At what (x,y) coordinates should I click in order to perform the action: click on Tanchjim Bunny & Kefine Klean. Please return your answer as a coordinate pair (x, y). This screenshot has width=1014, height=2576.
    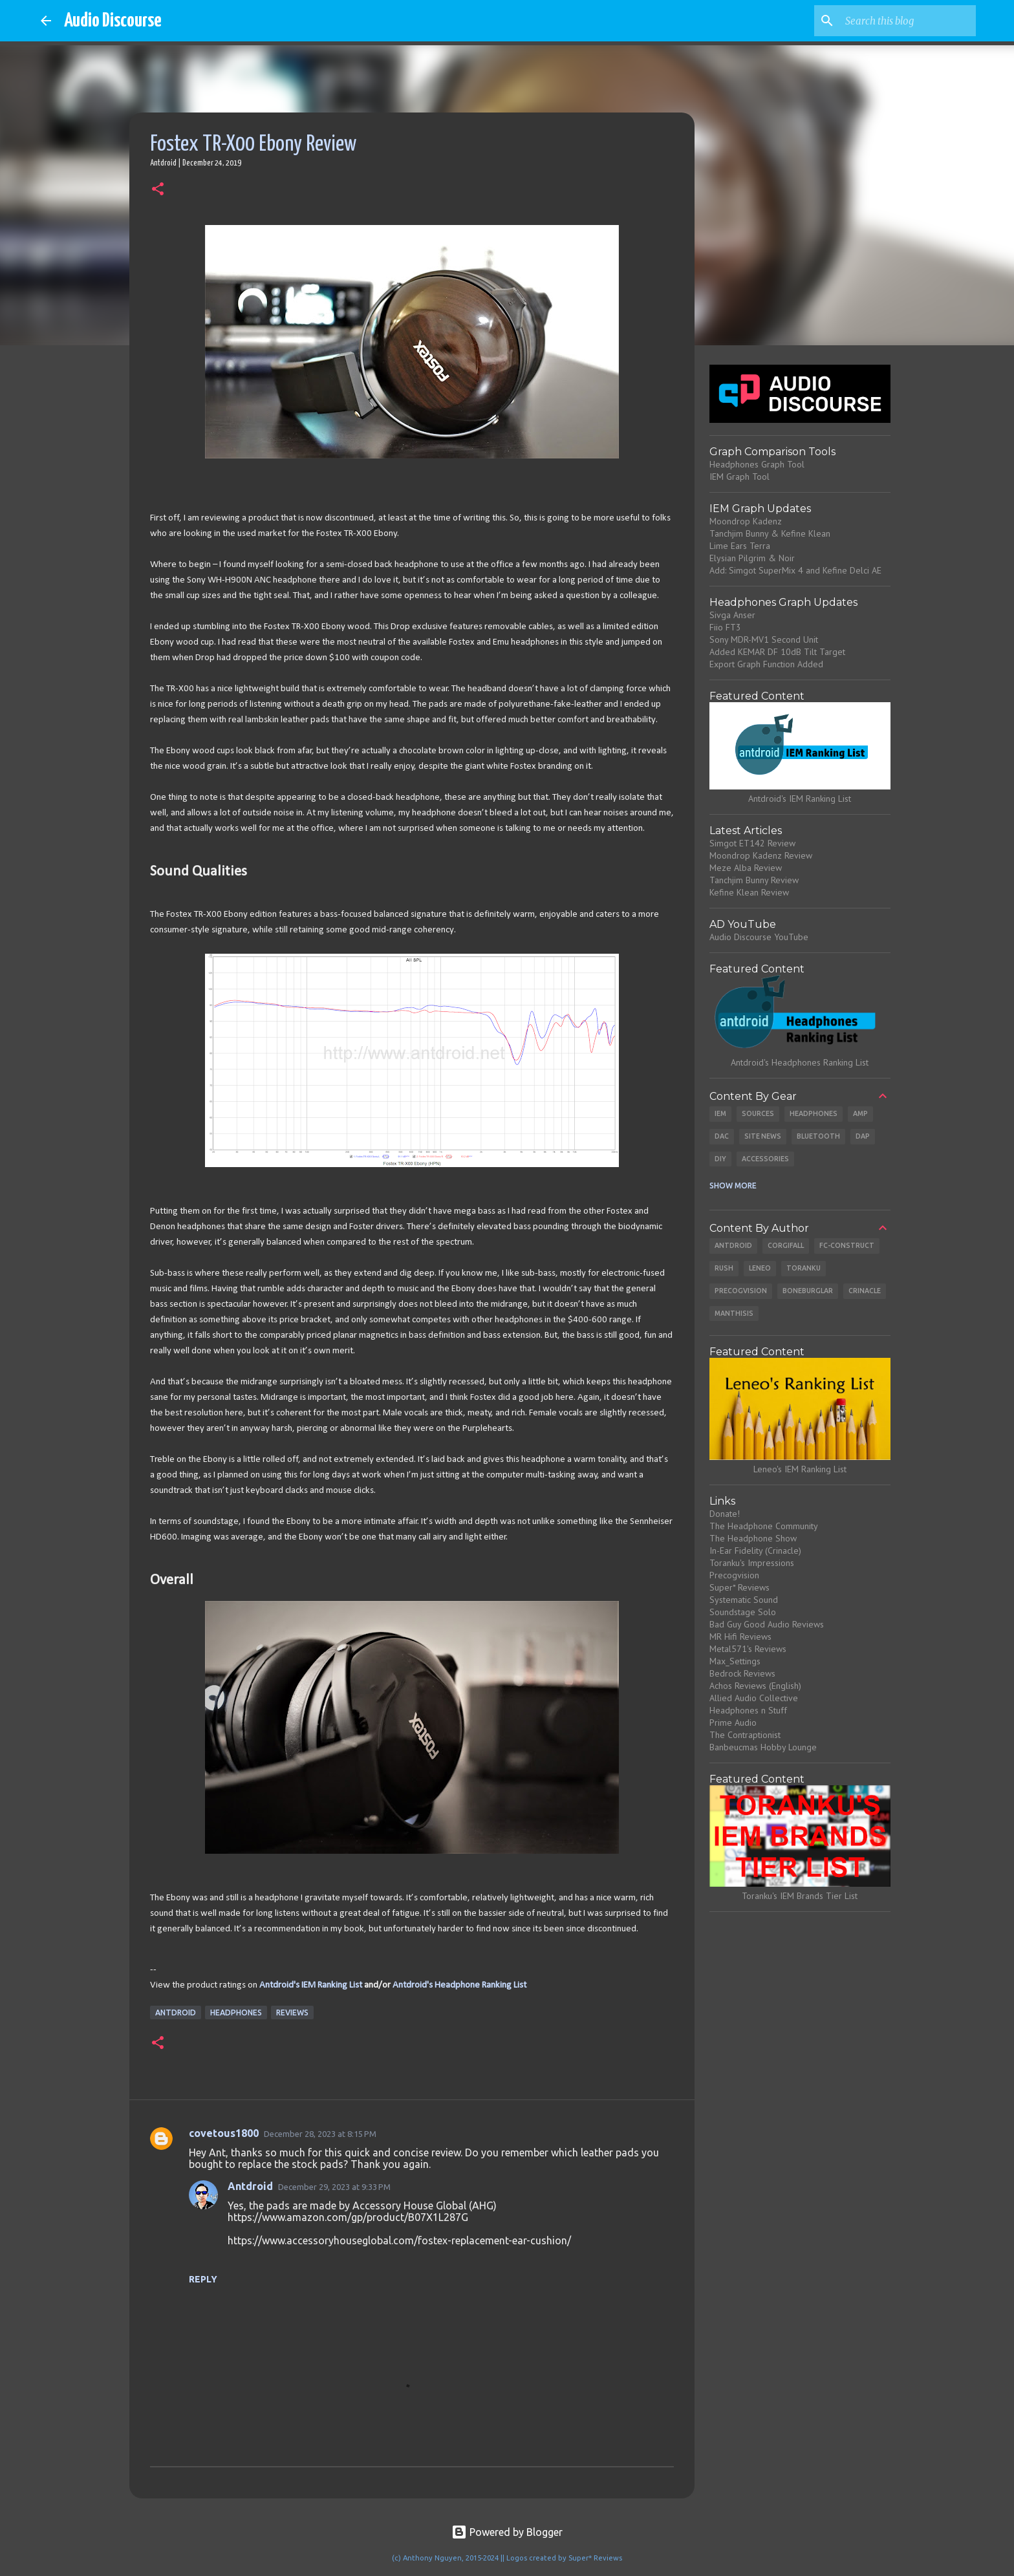
    Looking at the image, I should click on (769, 533).